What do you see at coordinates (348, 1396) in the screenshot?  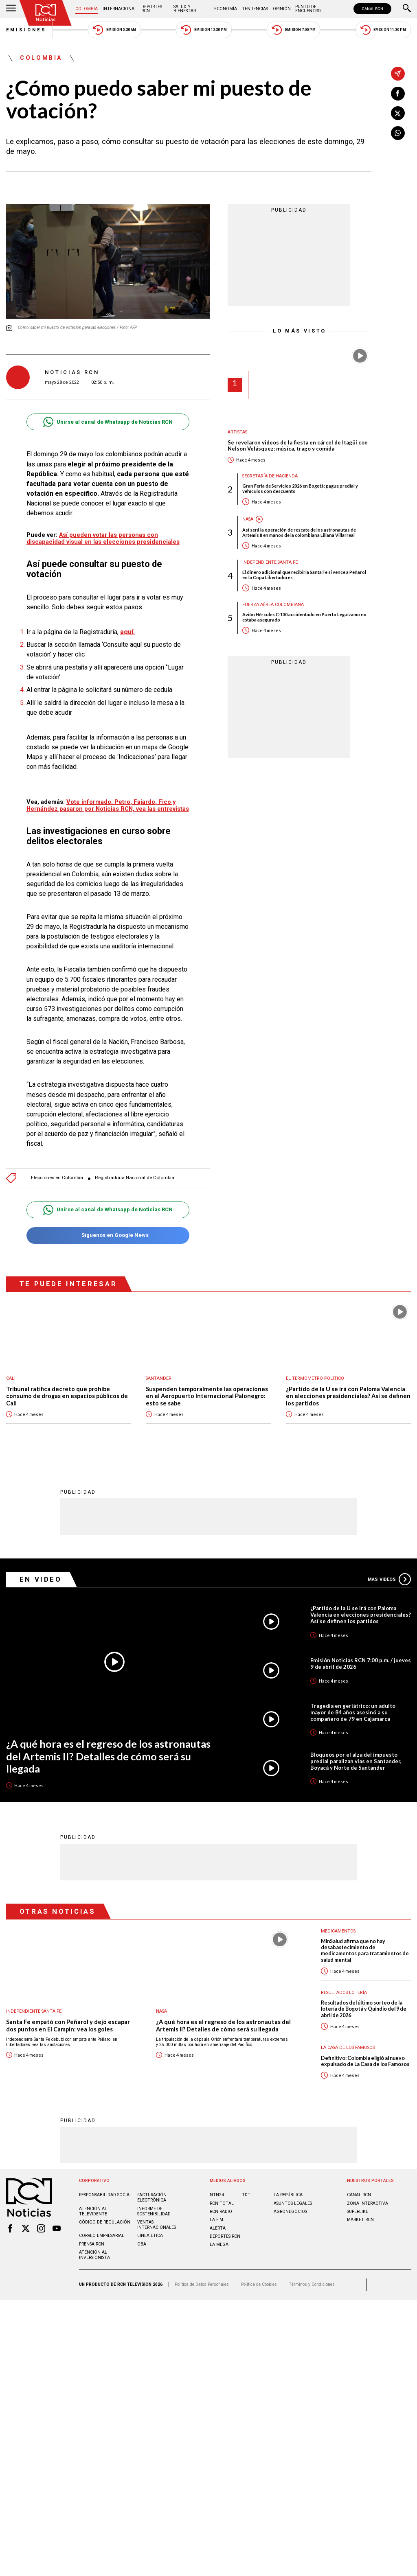 I see `¿Partido de la U se irá con Paloma Valencia en elecciones presidenciales? Así se definen los partidos` at bounding box center [348, 1396].